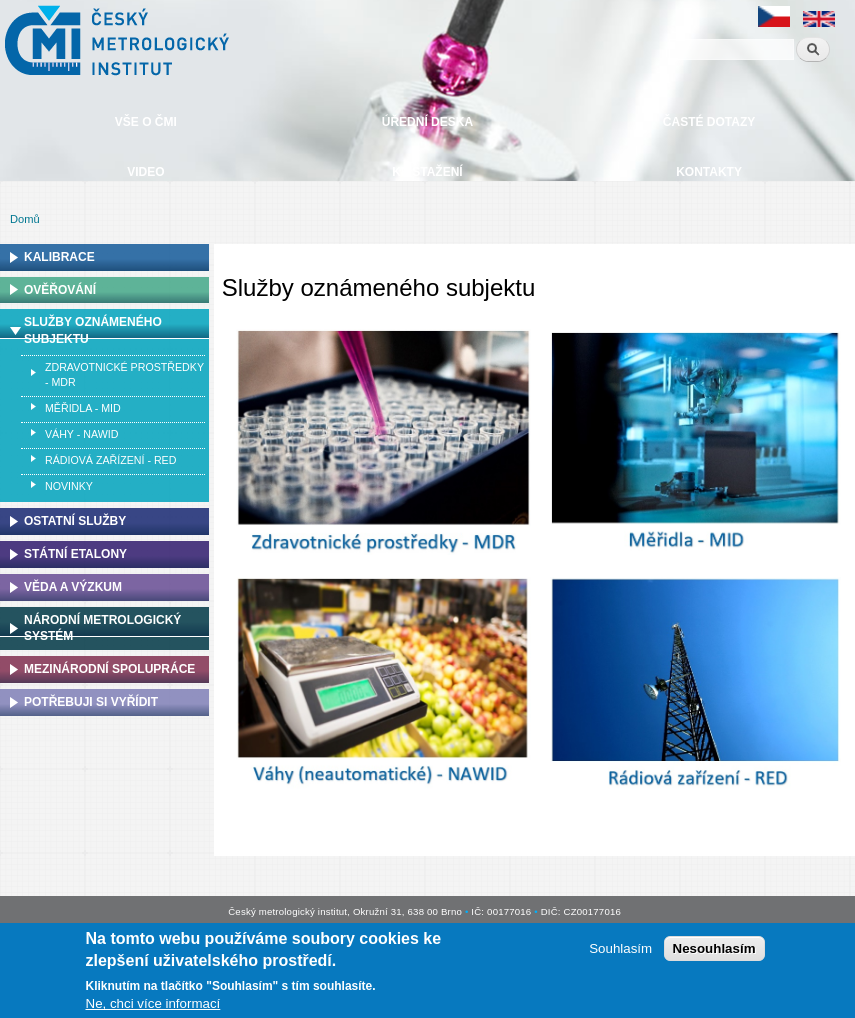 The width and height of the screenshot is (855, 1018). What do you see at coordinates (427, 122) in the screenshot?
I see `Úřední deska` at bounding box center [427, 122].